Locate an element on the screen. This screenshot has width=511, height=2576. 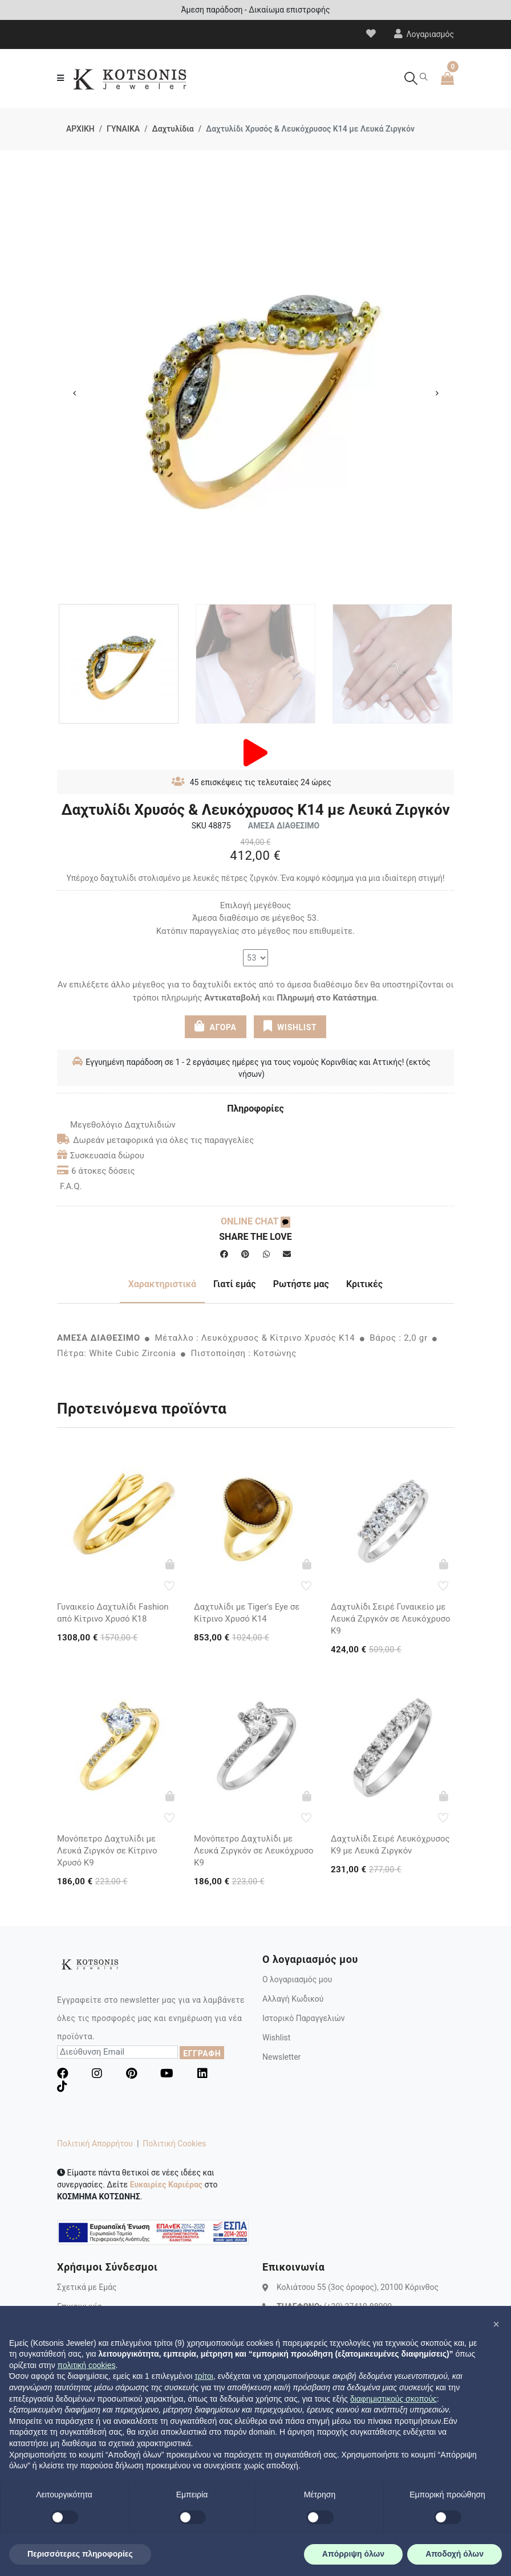
Next is located at coordinates (437, 393).